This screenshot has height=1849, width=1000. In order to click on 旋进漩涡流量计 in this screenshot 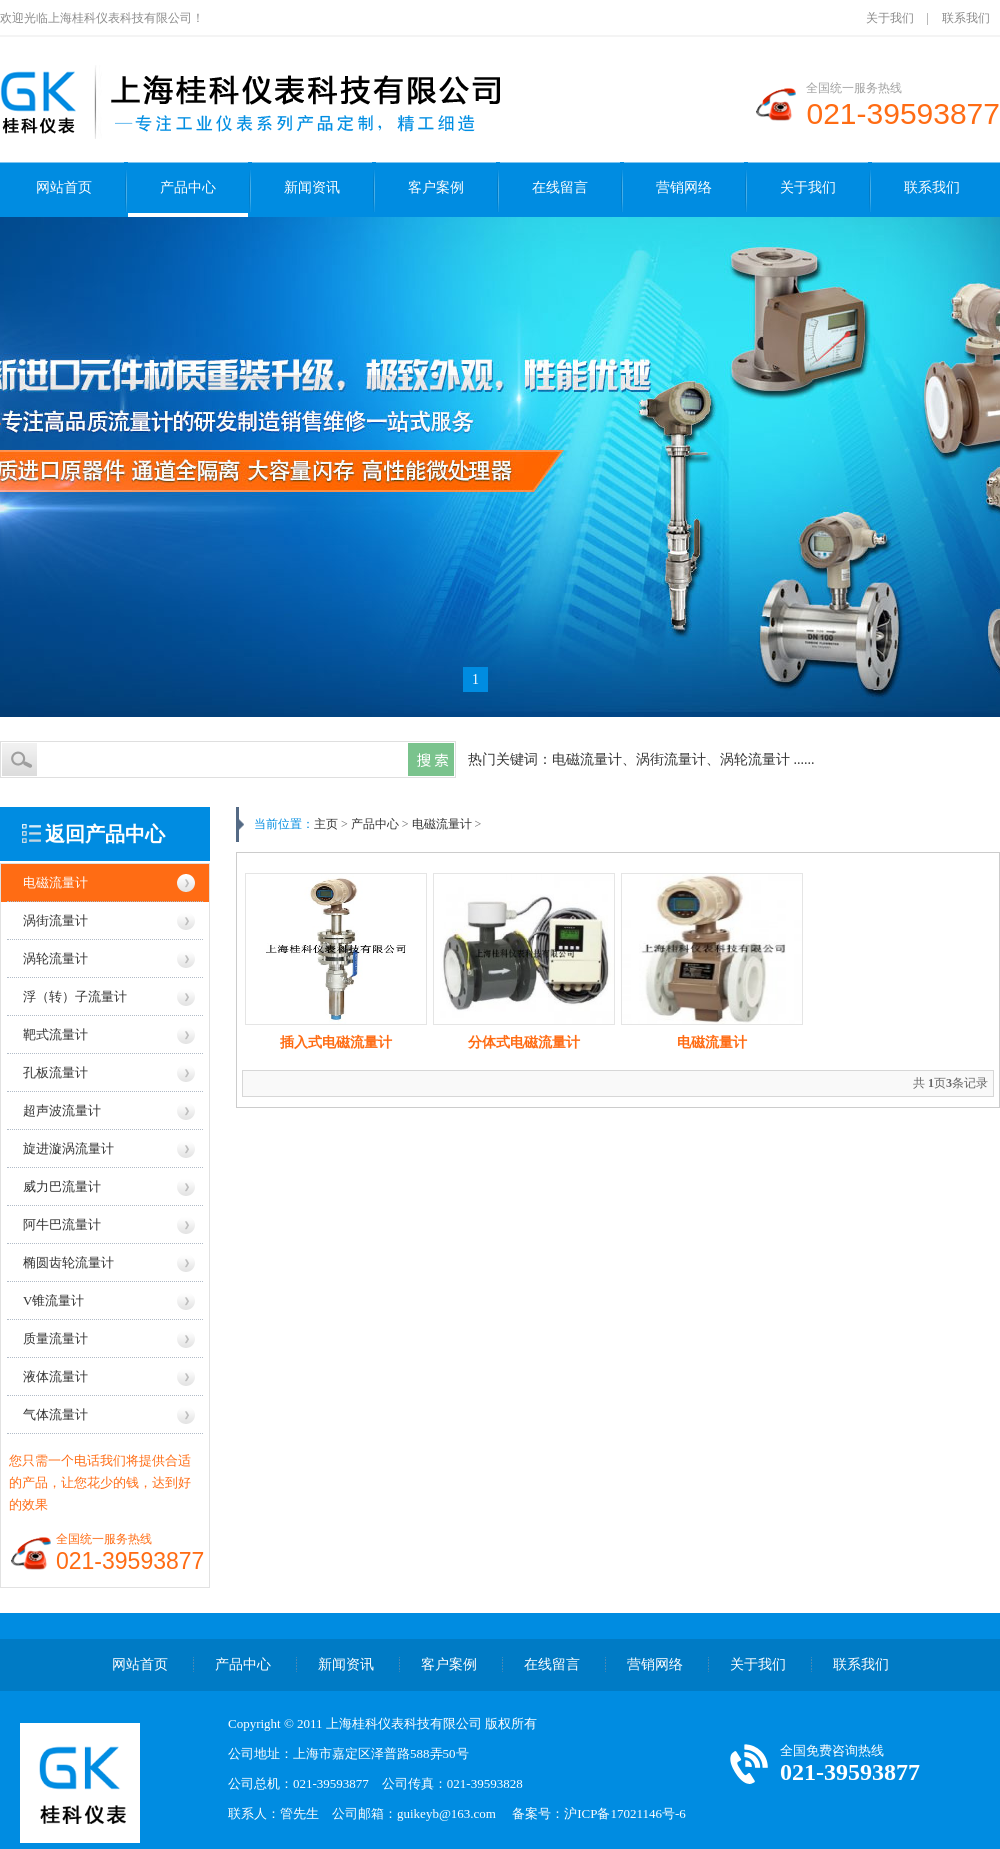, I will do `click(68, 1148)`.